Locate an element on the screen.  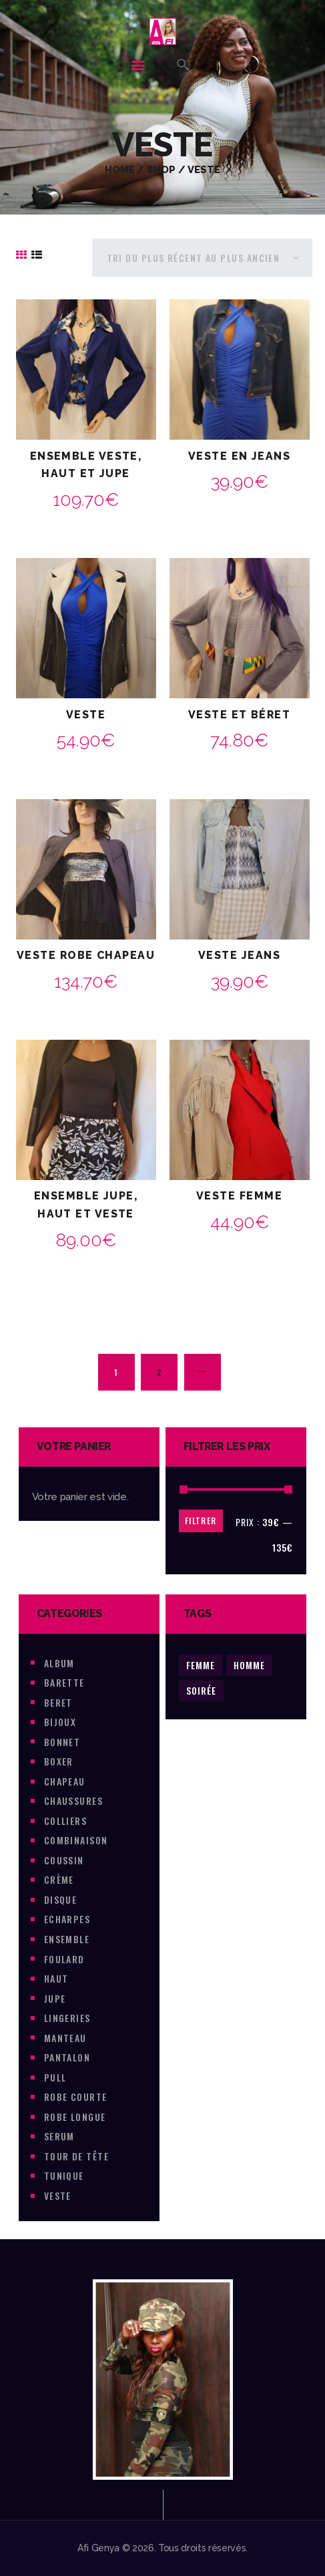
Veste jeans is located at coordinates (239, 955).